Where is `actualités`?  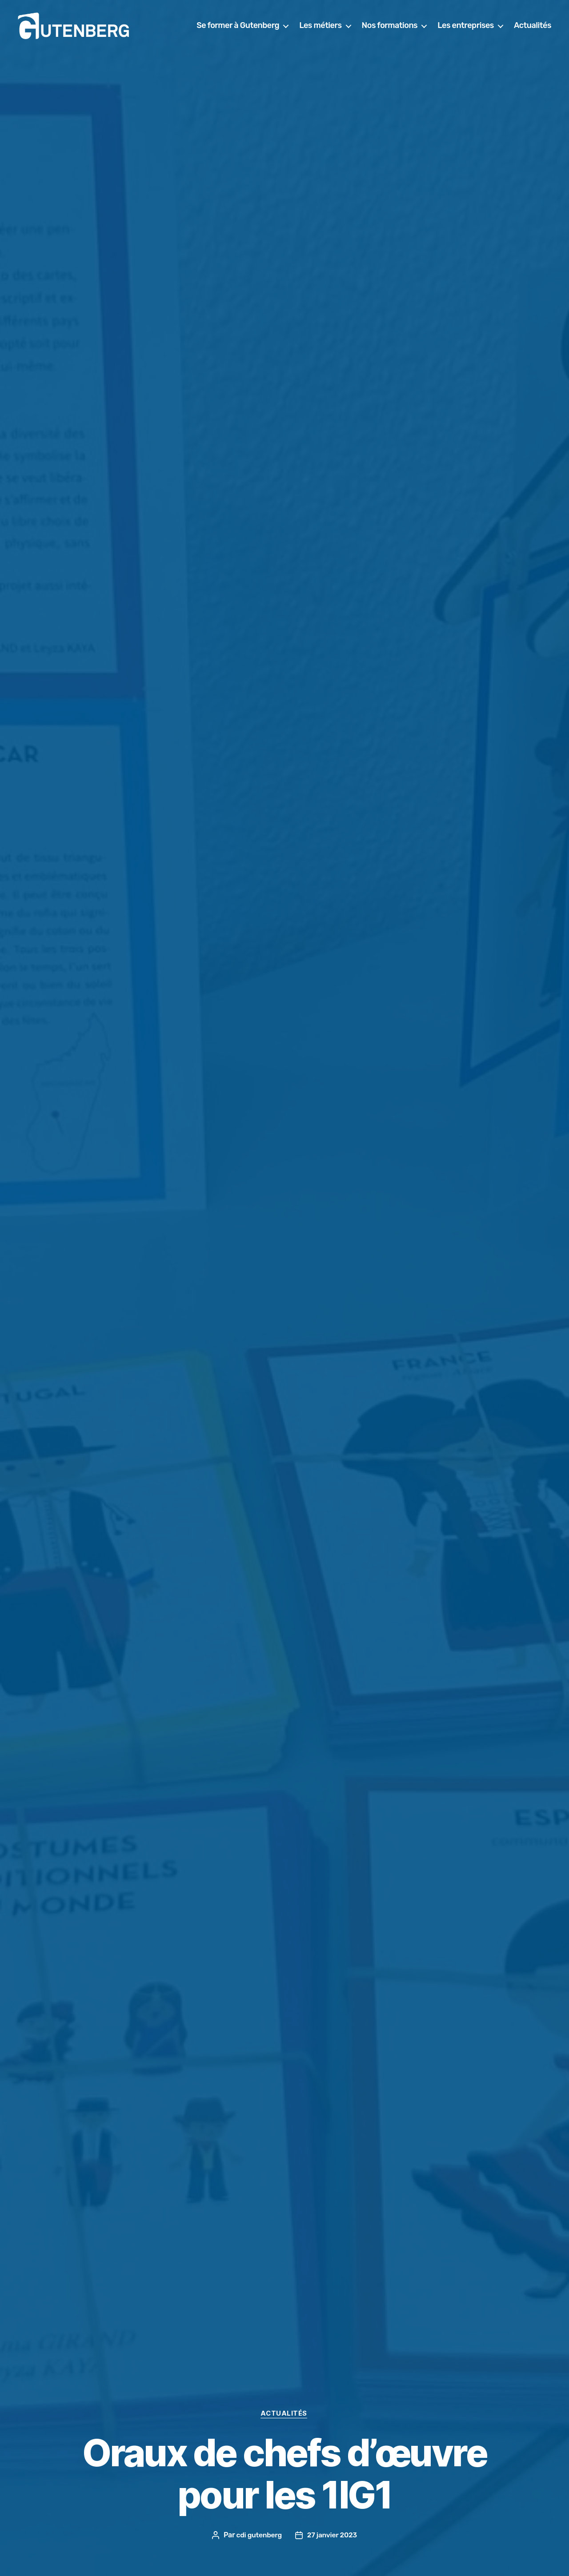 actualités is located at coordinates (284, 2413).